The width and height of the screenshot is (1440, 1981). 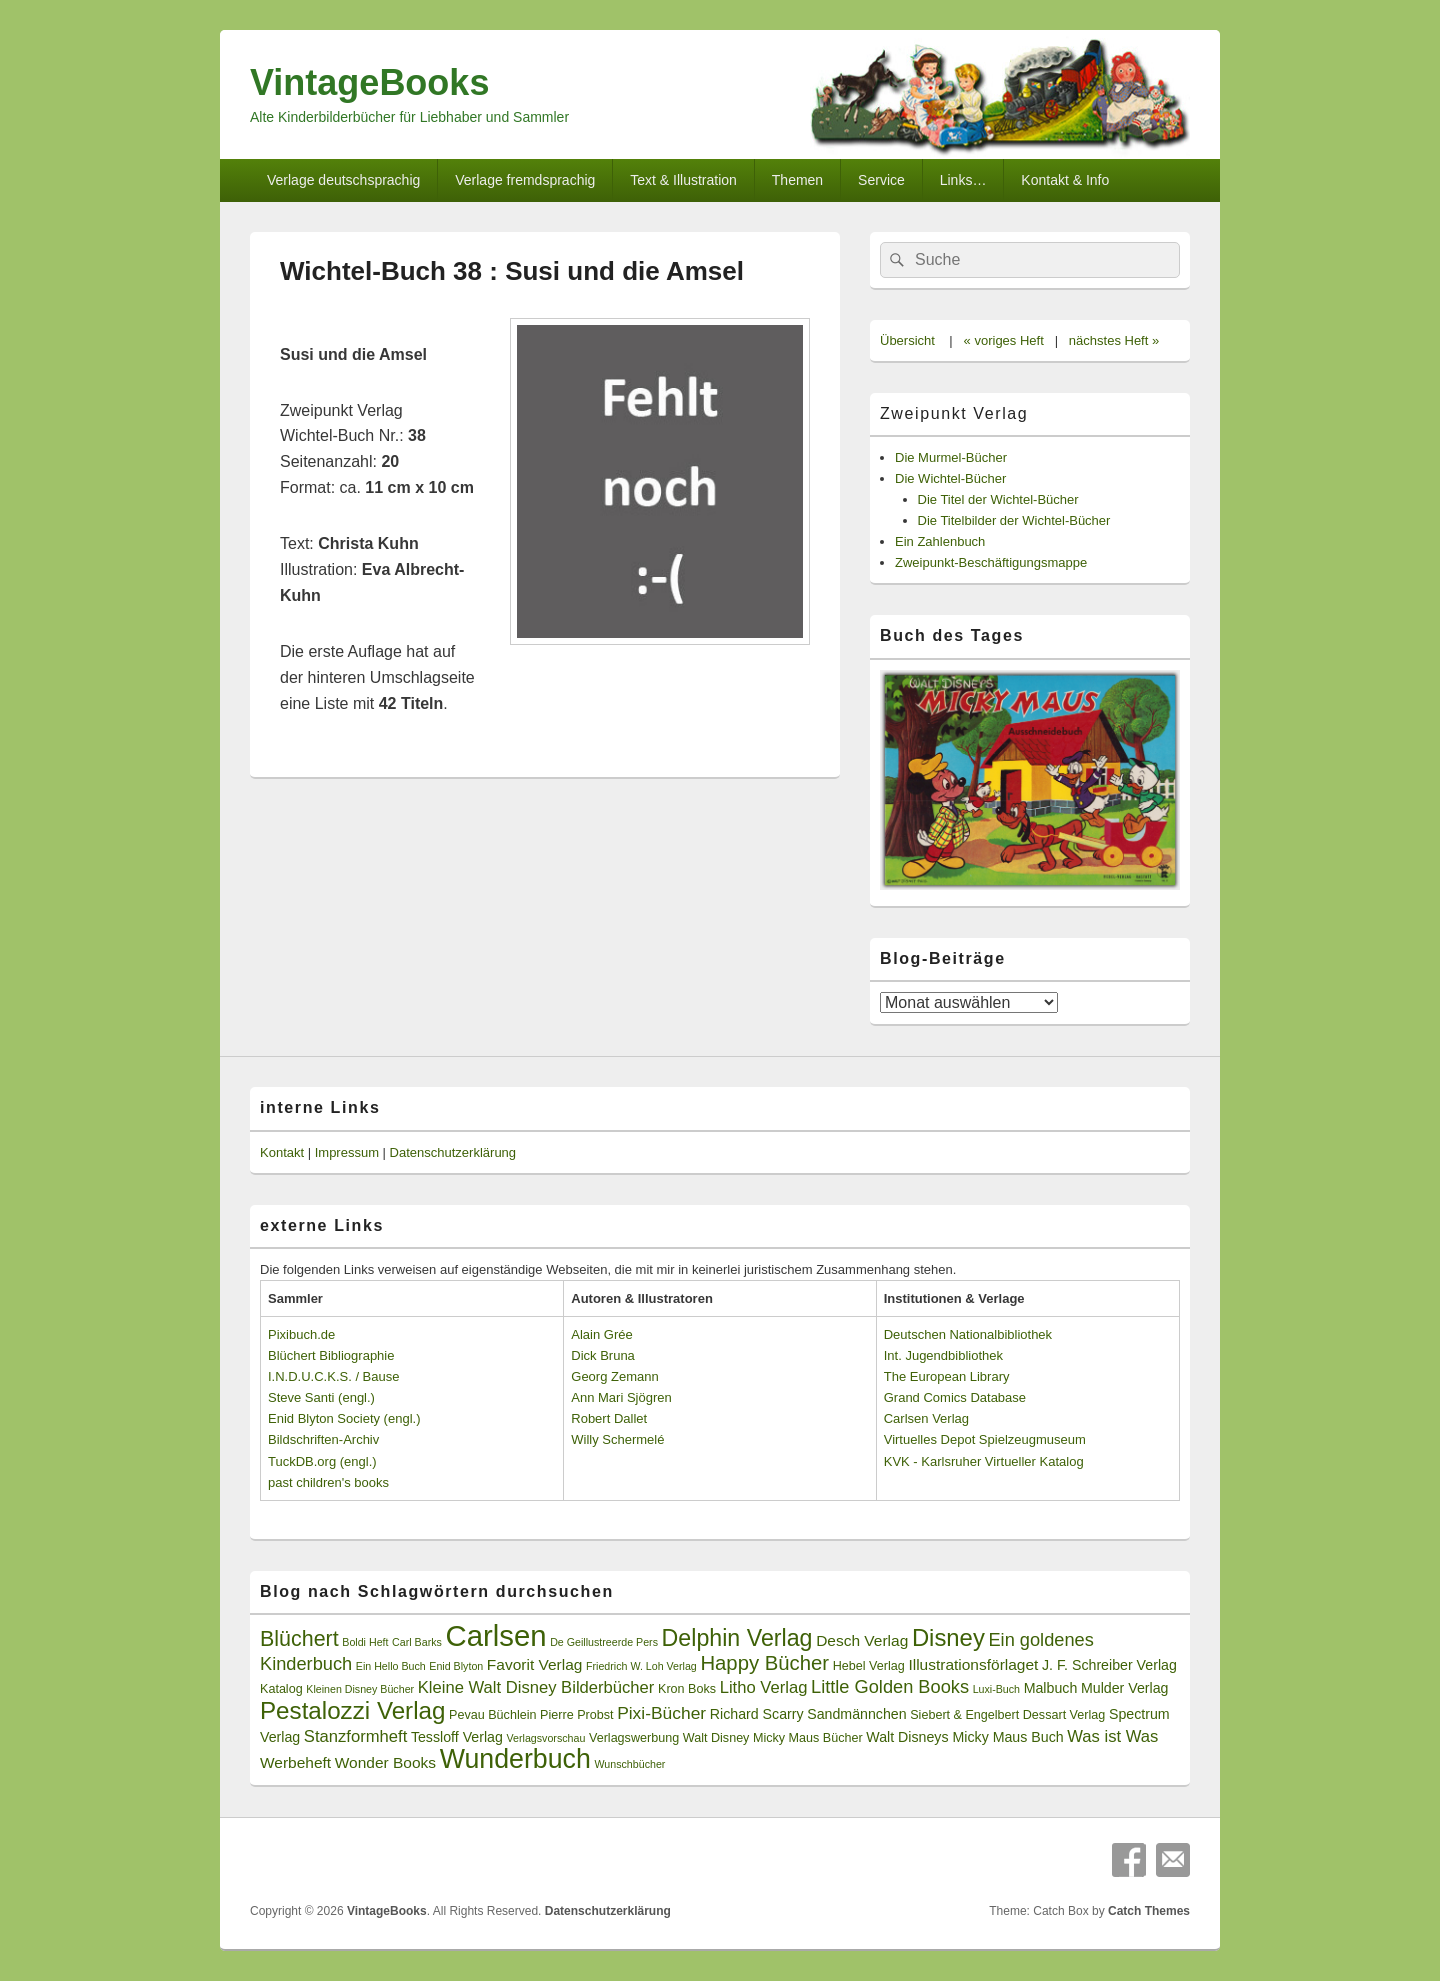 I want to click on Alain Grée, so click(x=601, y=1334).